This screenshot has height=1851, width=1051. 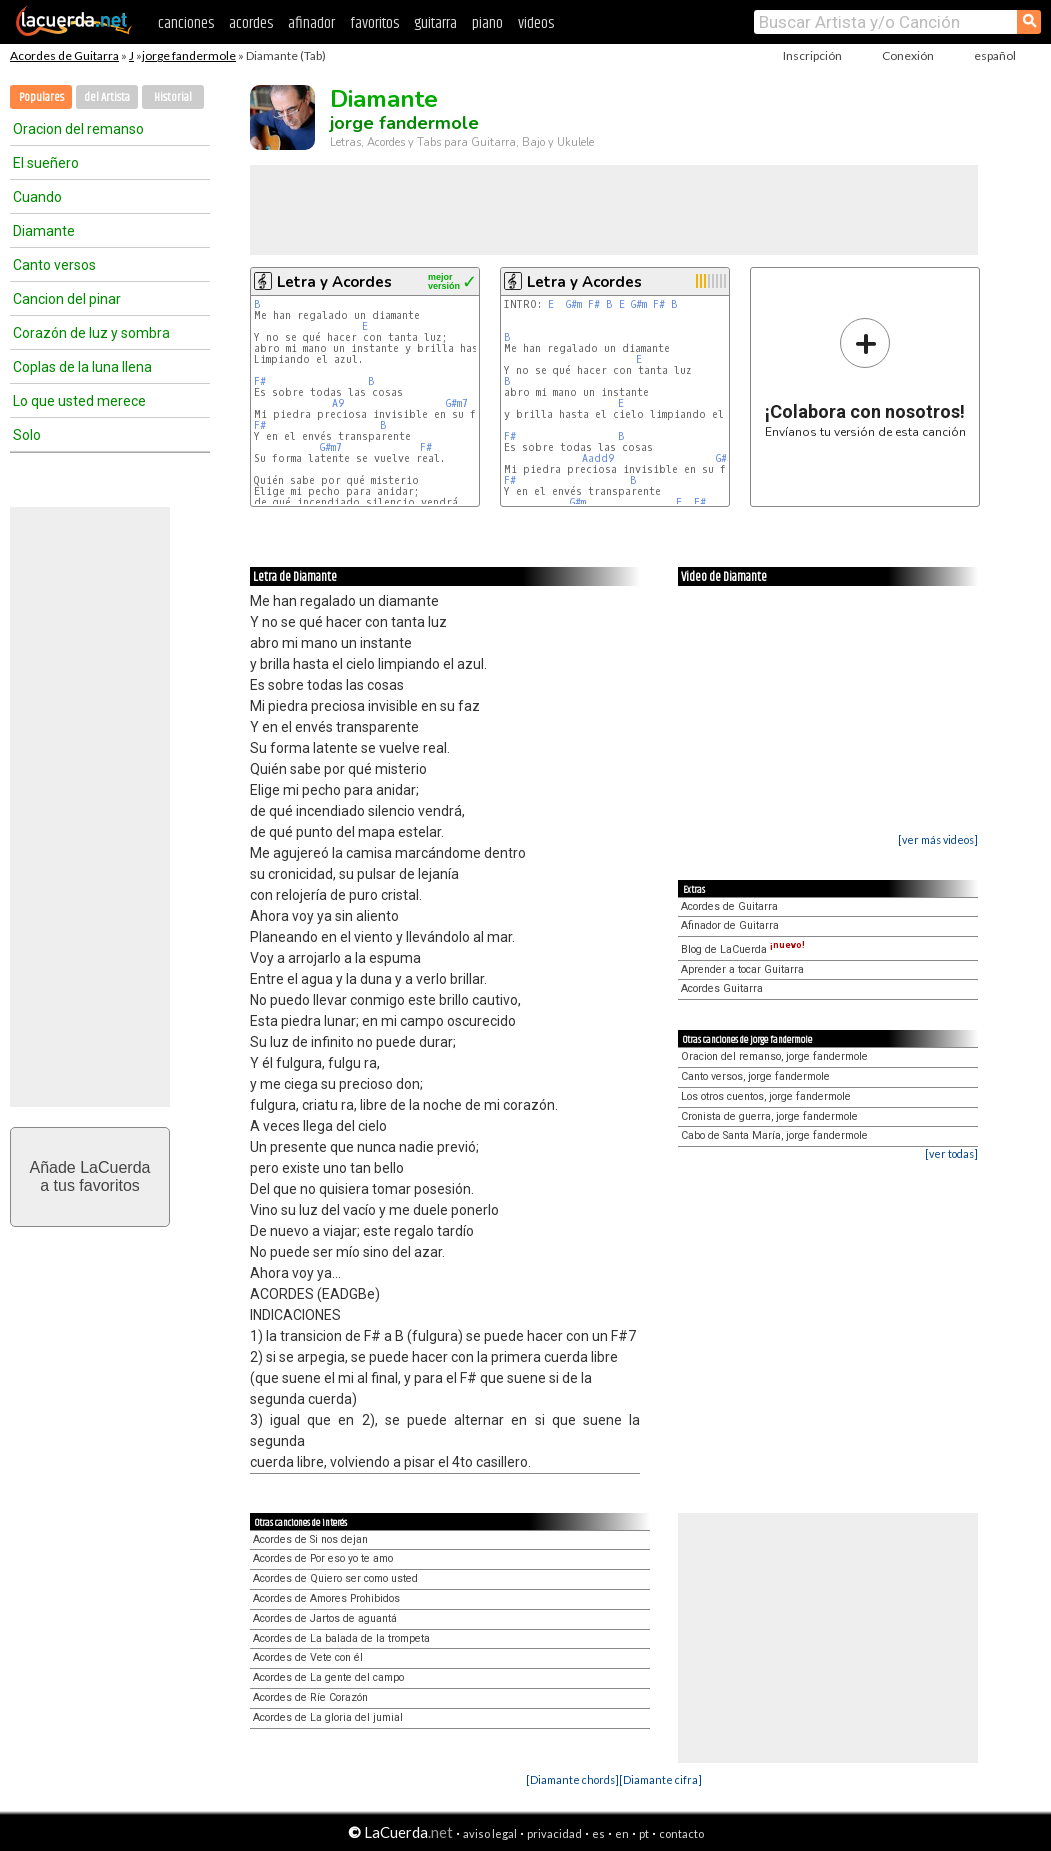 What do you see at coordinates (341, 1638) in the screenshot?
I see `Acordes de La balada de la trompeta` at bounding box center [341, 1638].